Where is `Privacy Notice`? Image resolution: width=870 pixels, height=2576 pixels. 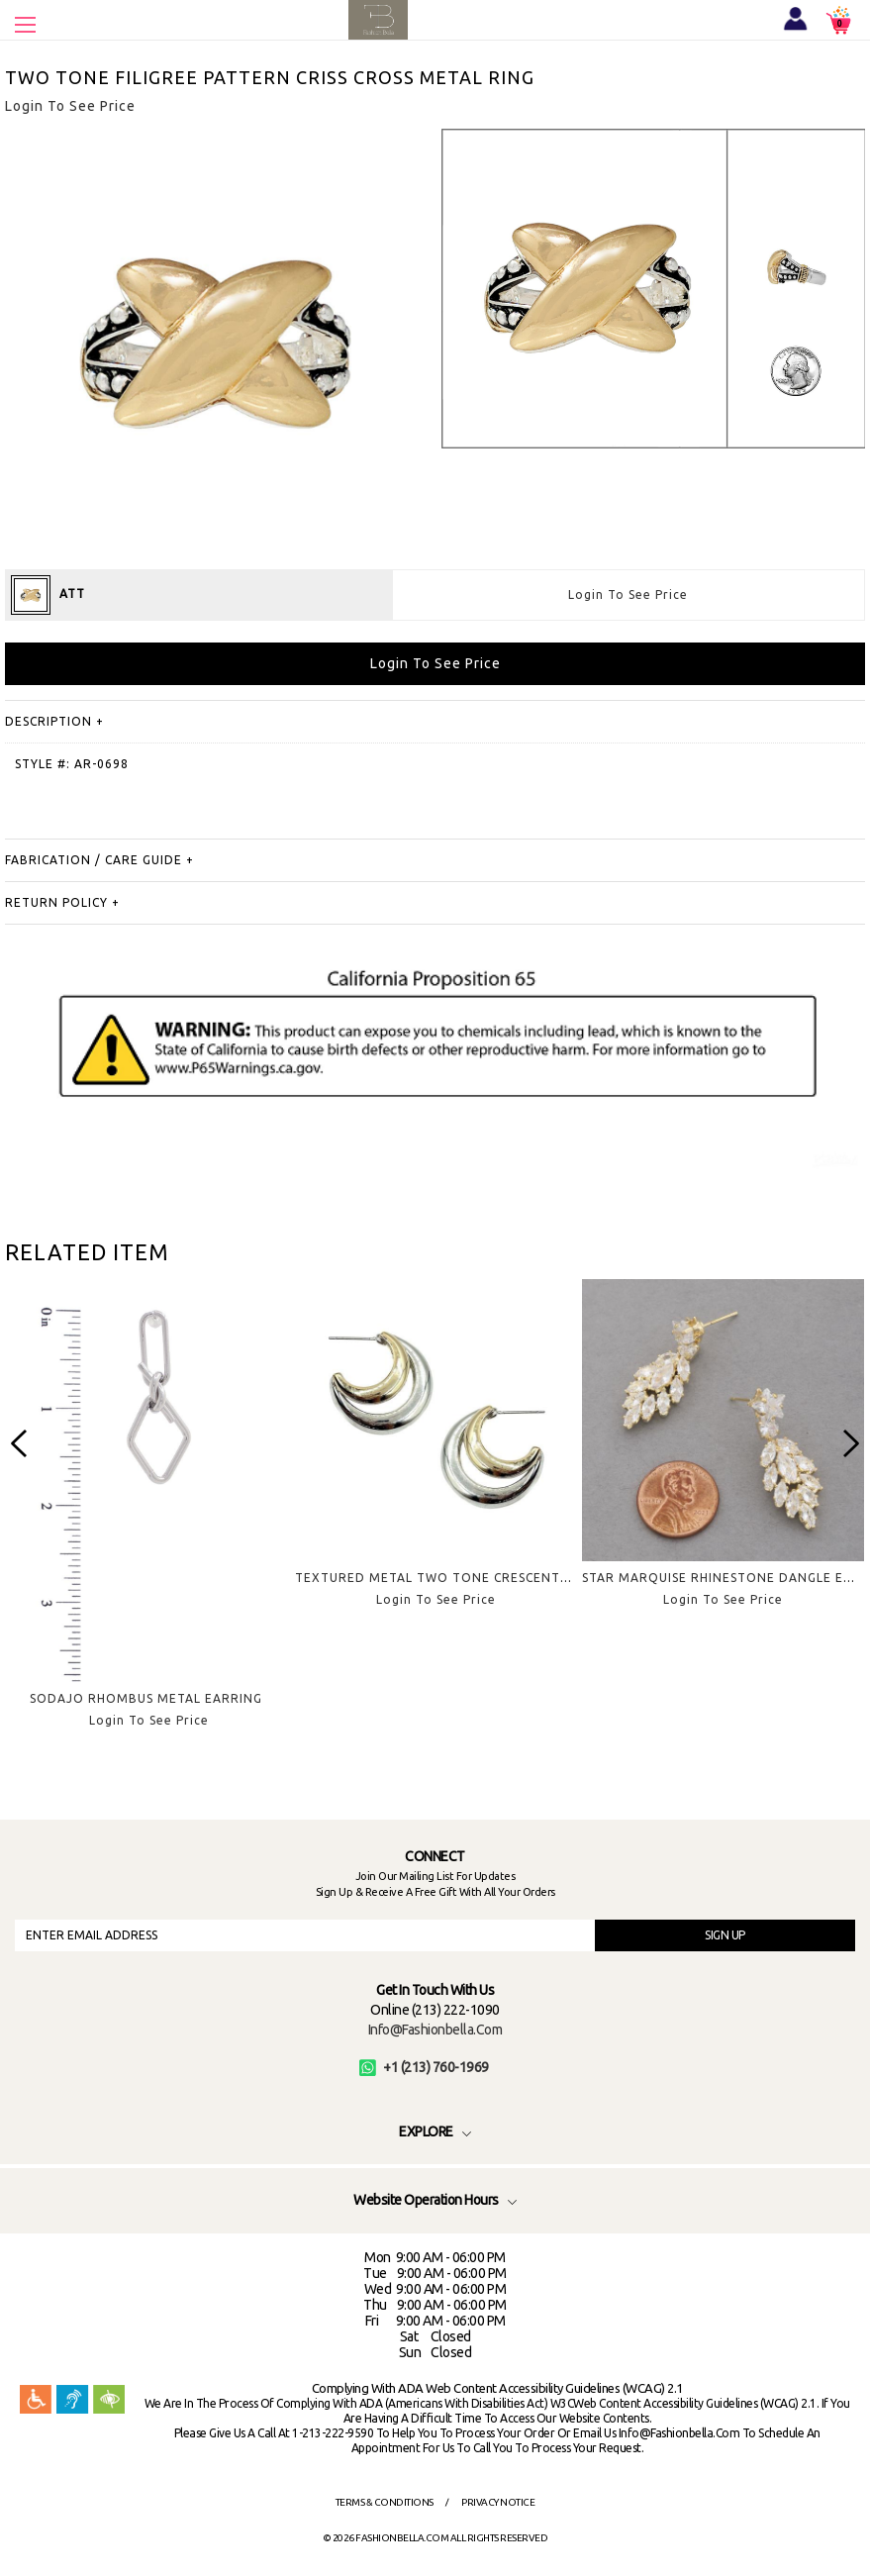
Privacy Notice is located at coordinates (497, 2502).